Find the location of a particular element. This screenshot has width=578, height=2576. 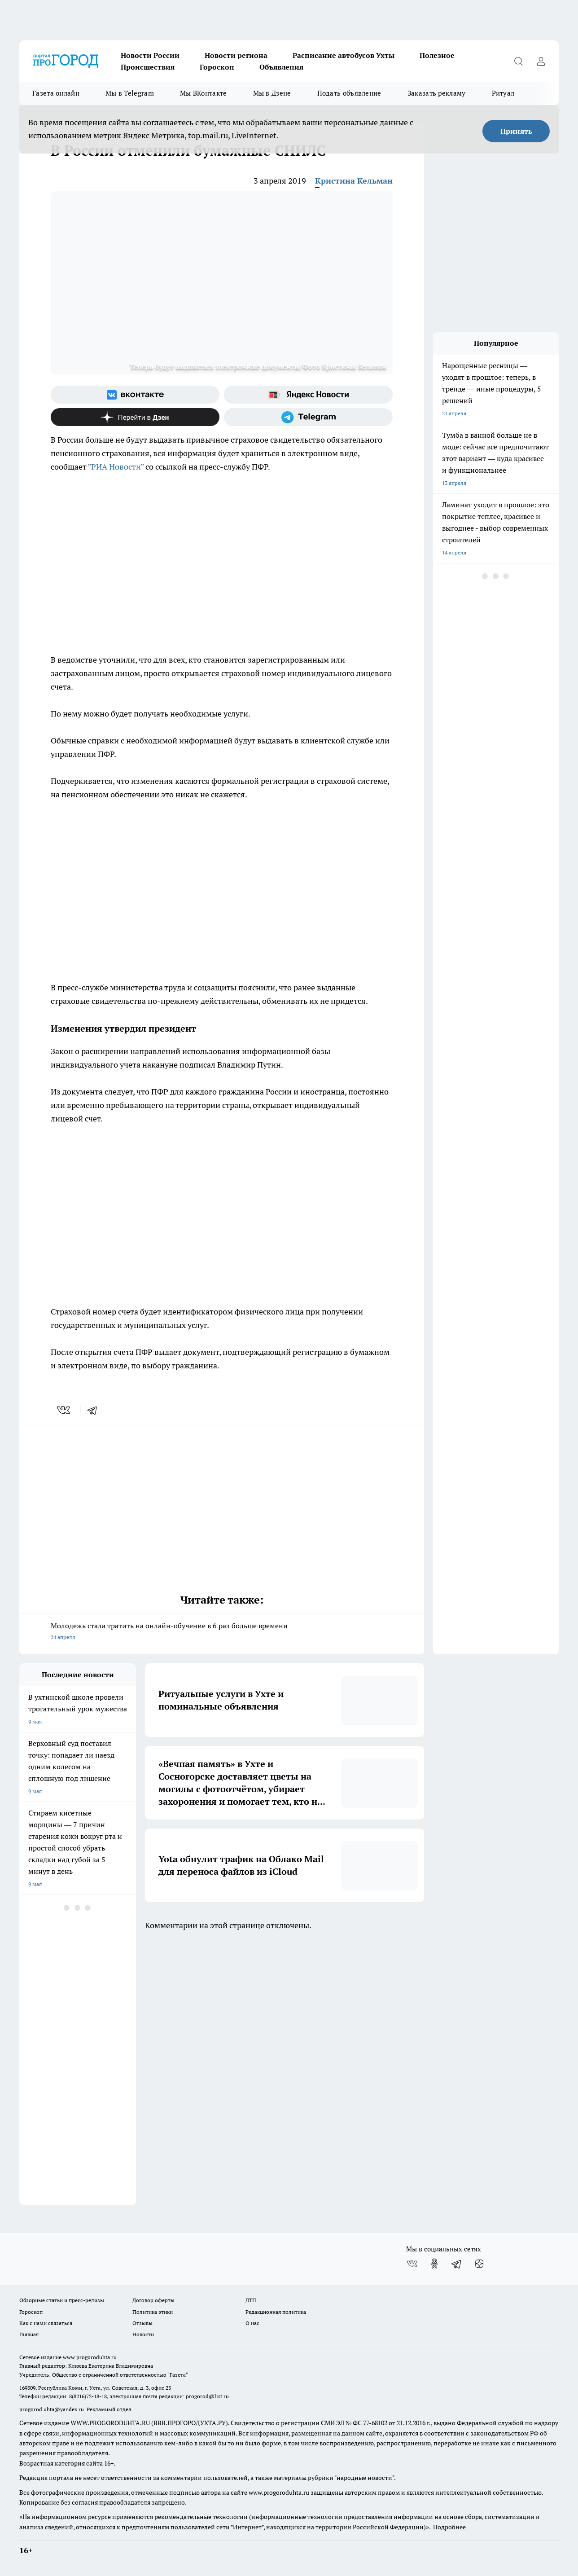

[Канал Яндекс Дзен] is located at coordinates (135, 417).